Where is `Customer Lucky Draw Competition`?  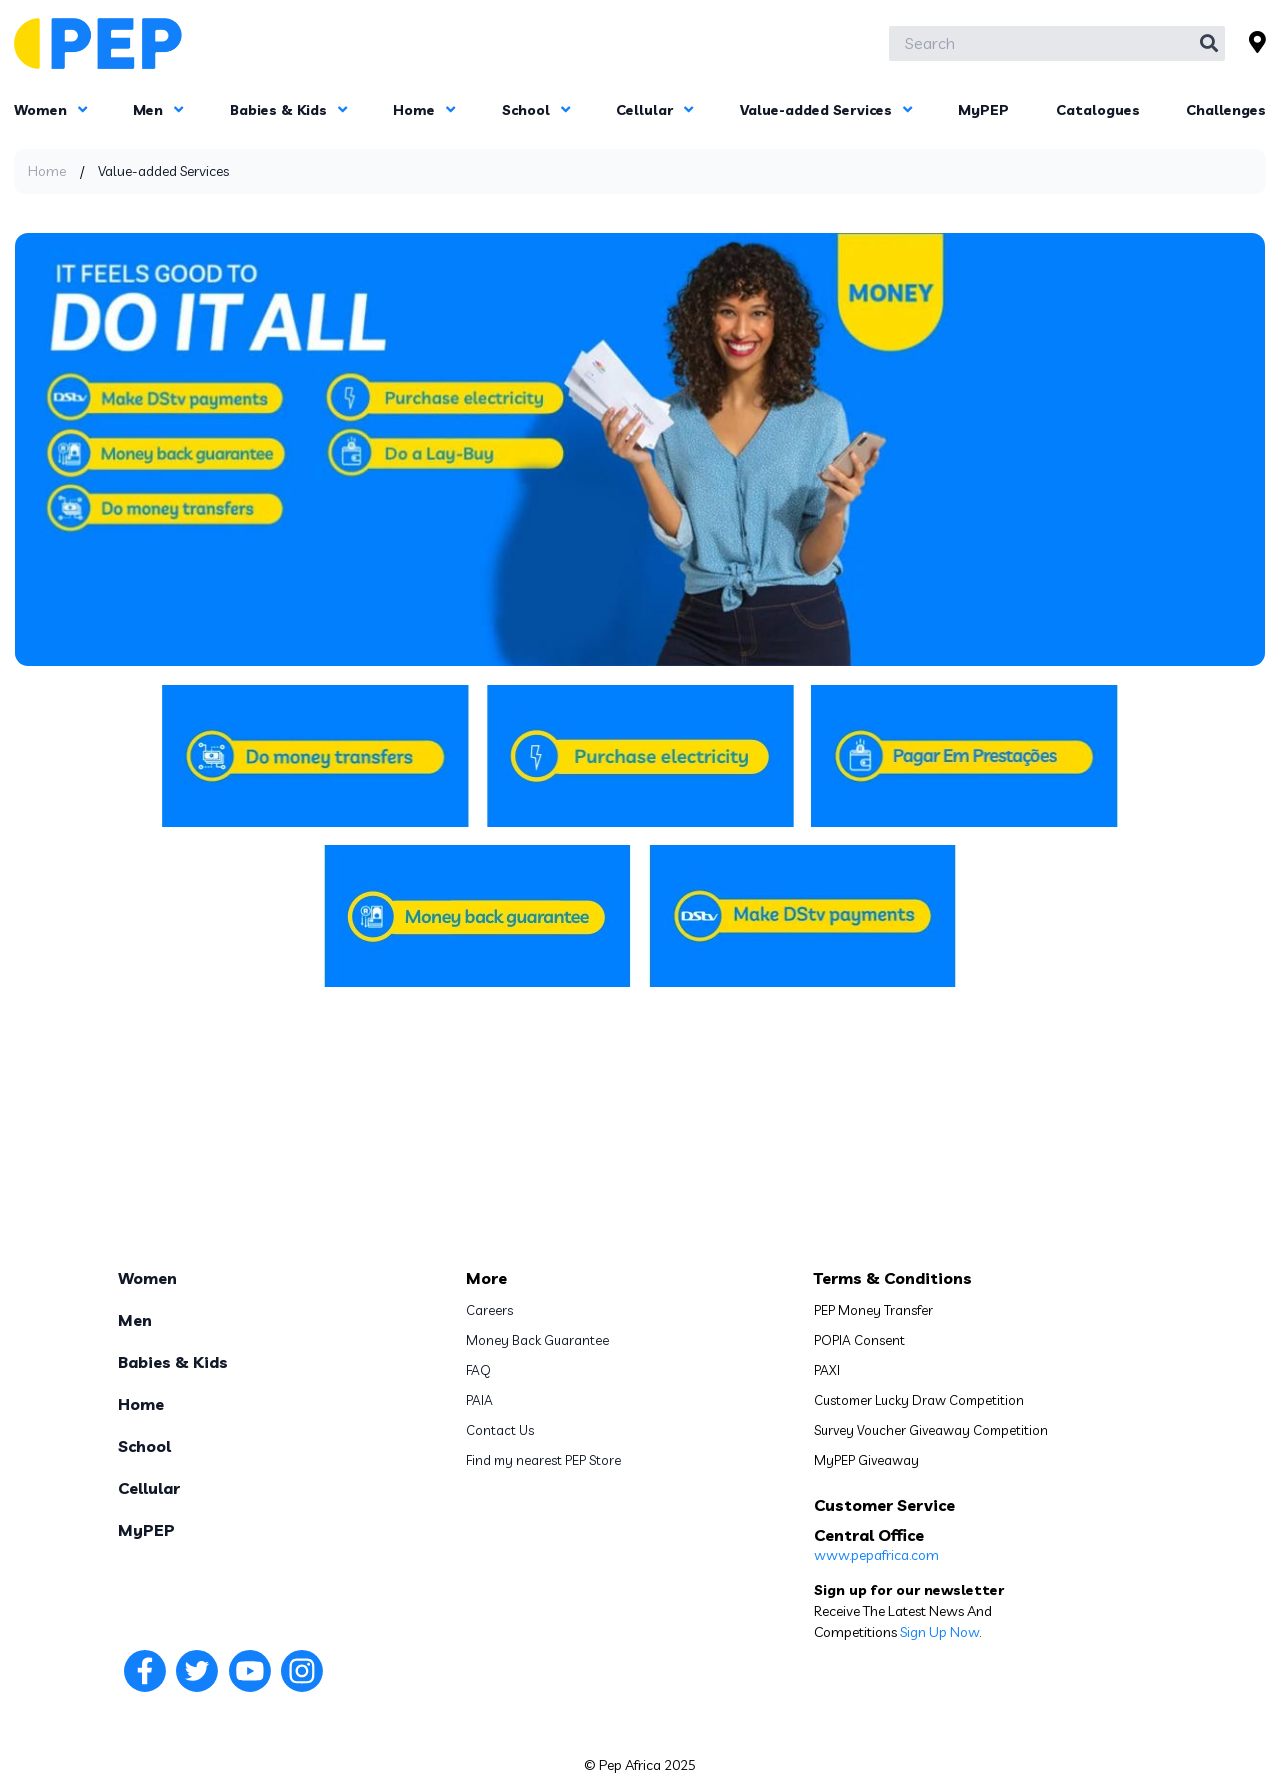 Customer Lucky Draw Competition is located at coordinates (919, 1400).